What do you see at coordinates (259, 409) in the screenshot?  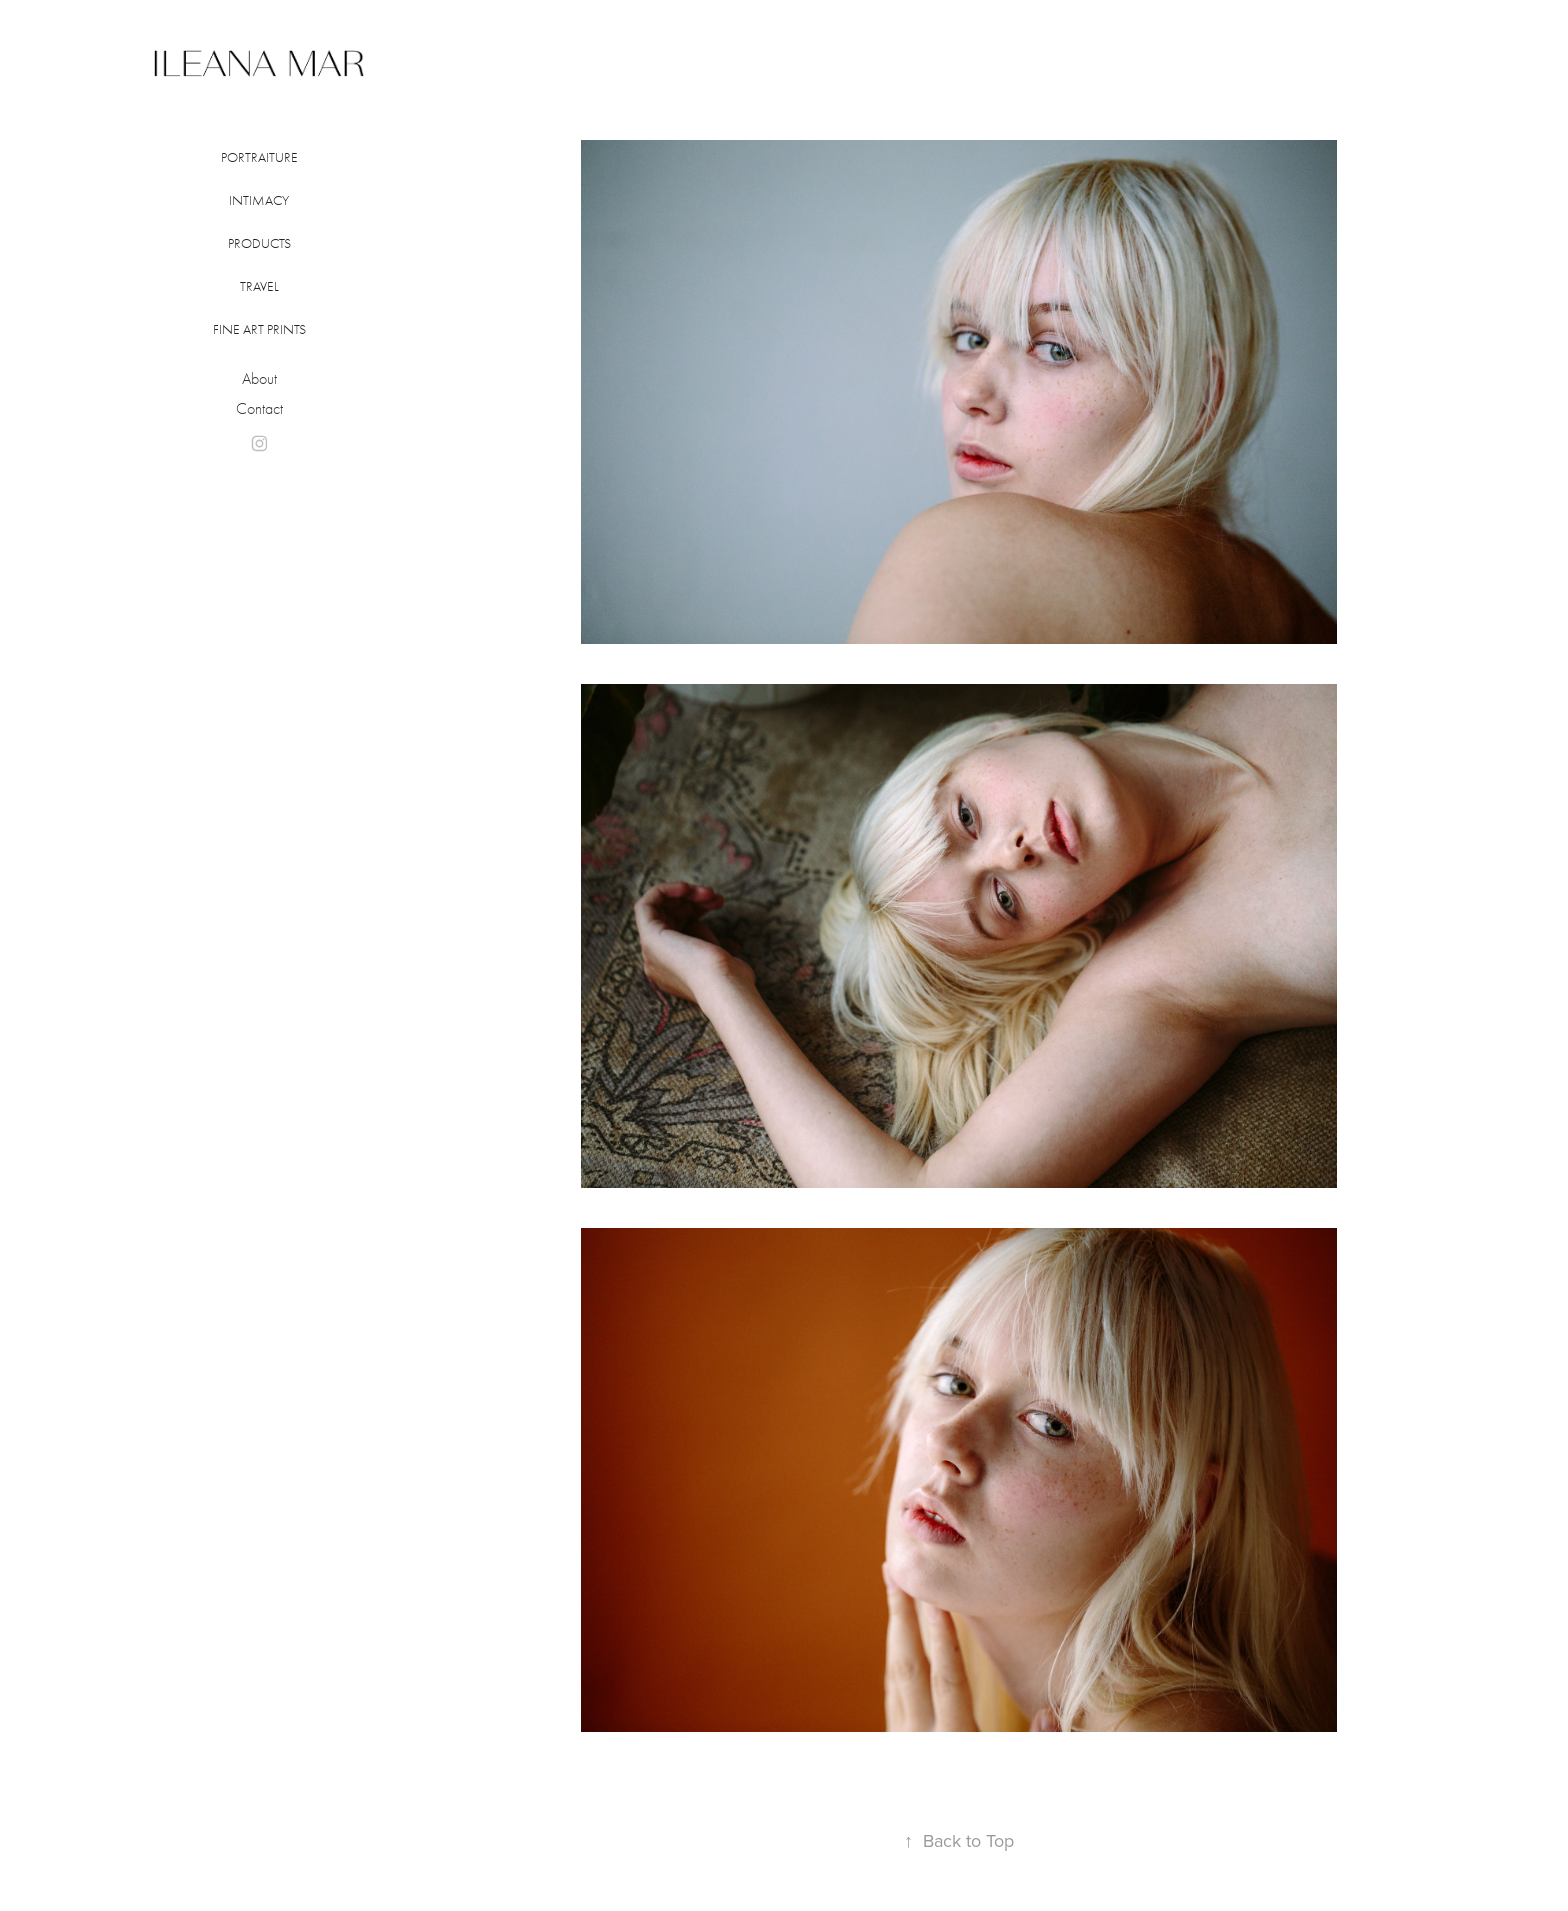 I see `Contact` at bounding box center [259, 409].